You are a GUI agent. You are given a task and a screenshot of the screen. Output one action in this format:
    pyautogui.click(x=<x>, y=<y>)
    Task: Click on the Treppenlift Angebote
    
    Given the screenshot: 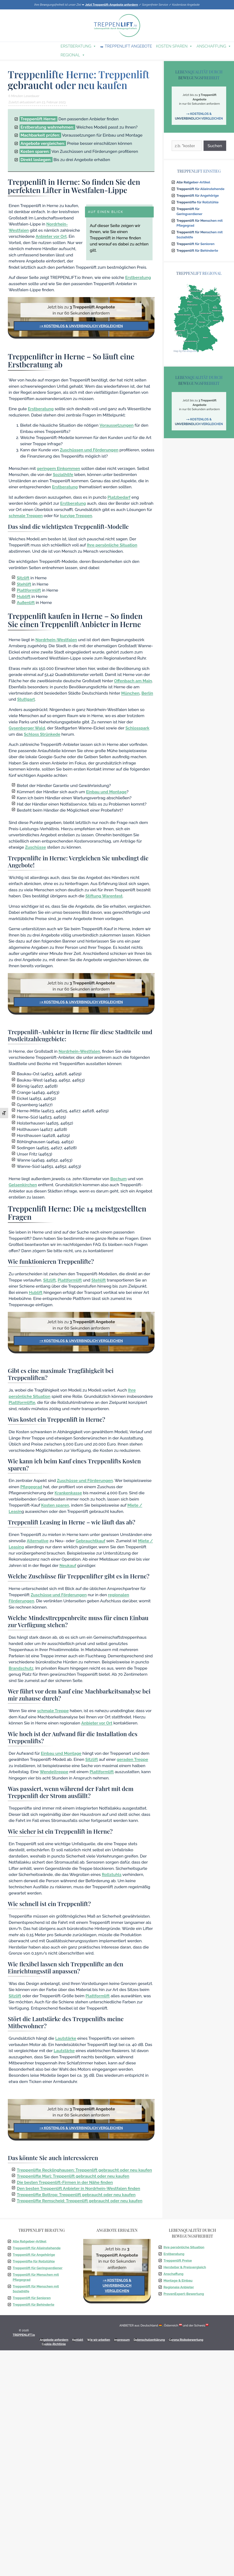 What is the action you would take?
    pyautogui.click(x=128, y=46)
    